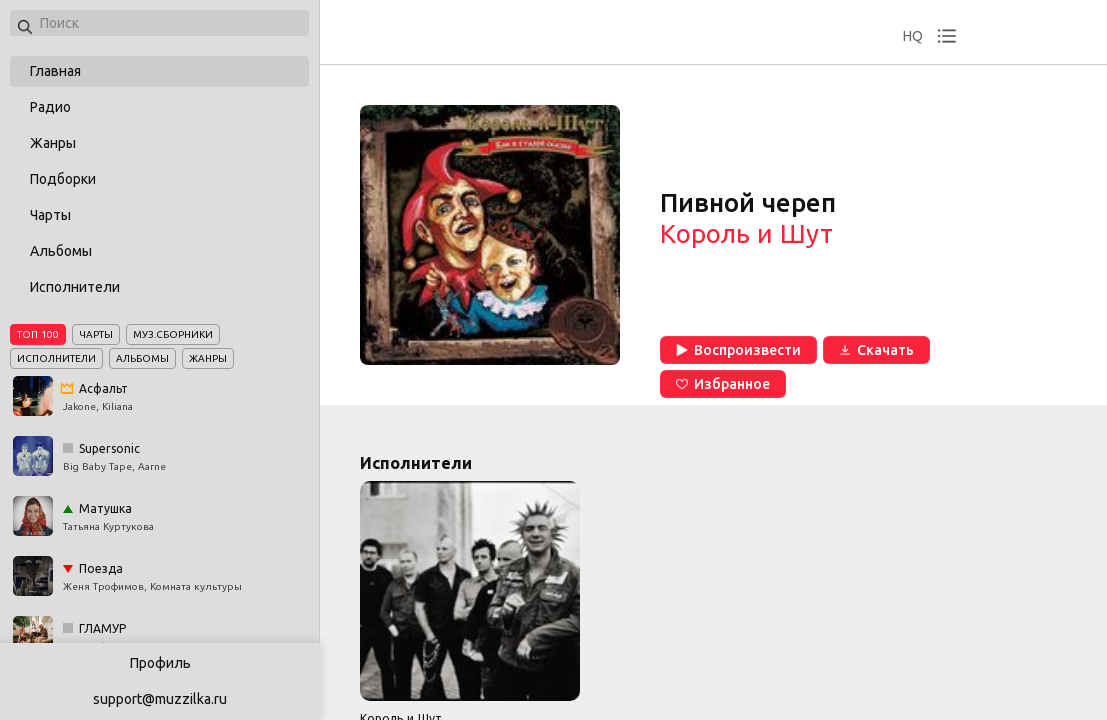 The height and width of the screenshot is (720, 1107). I want to click on Воспроизвести, so click(738, 350).